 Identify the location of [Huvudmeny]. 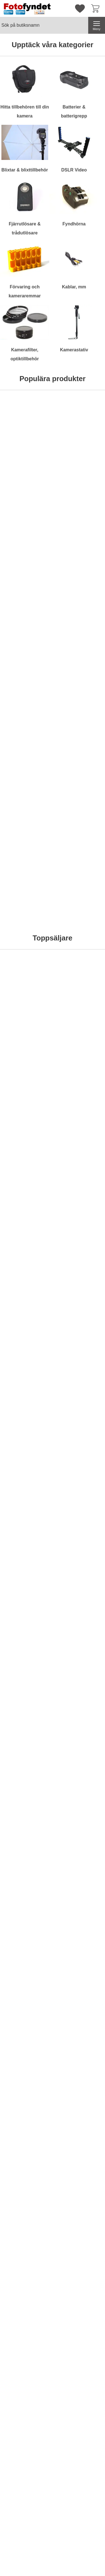
(96, 25).